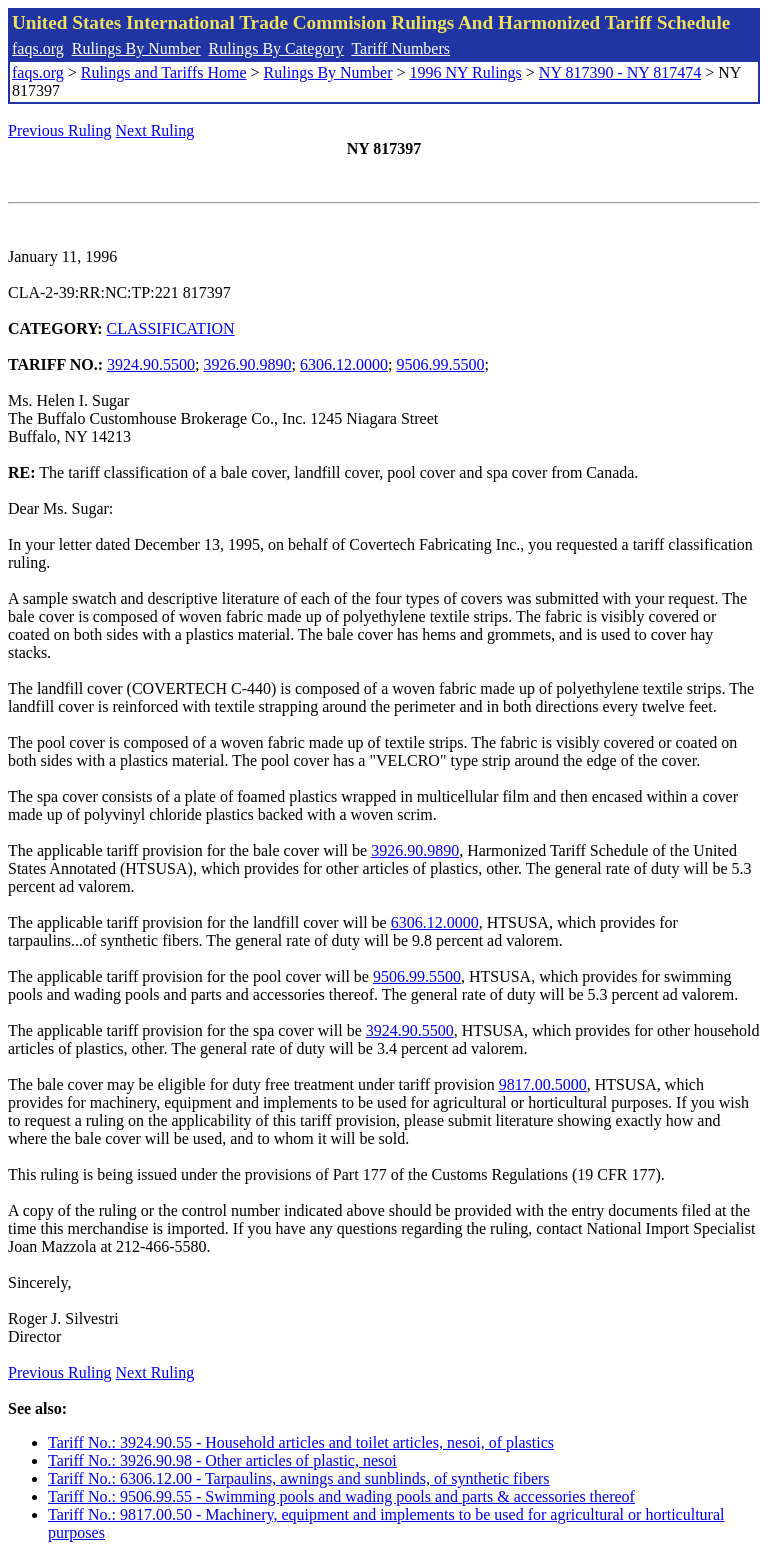 Image resolution: width=768 pixels, height=1558 pixels. I want to click on 3924.90.5500, so click(151, 364).